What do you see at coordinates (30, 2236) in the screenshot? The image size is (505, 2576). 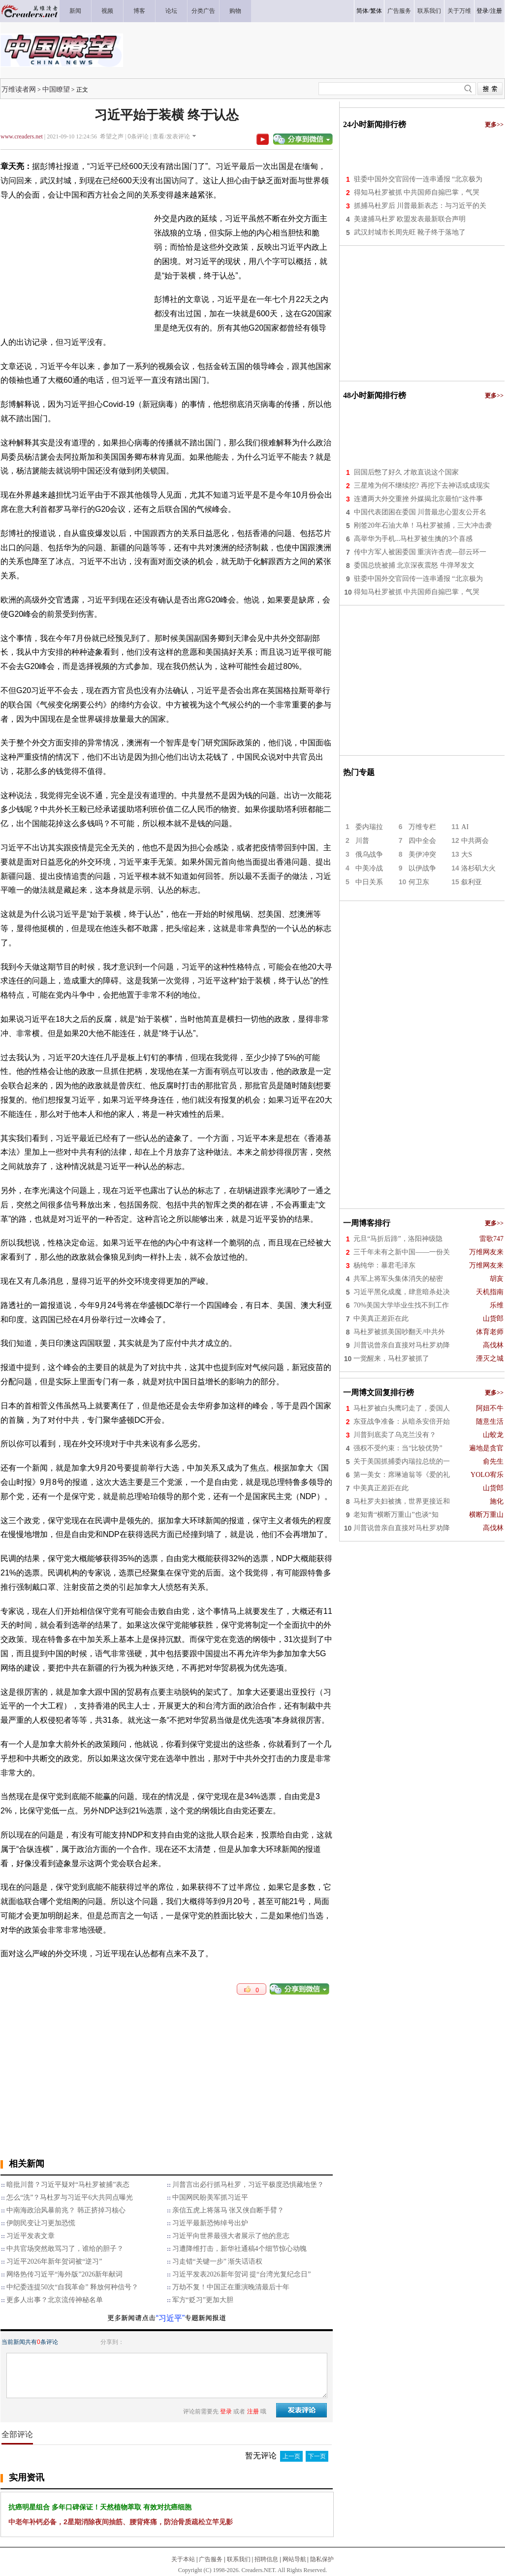 I see `习近平发表文章` at bounding box center [30, 2236].